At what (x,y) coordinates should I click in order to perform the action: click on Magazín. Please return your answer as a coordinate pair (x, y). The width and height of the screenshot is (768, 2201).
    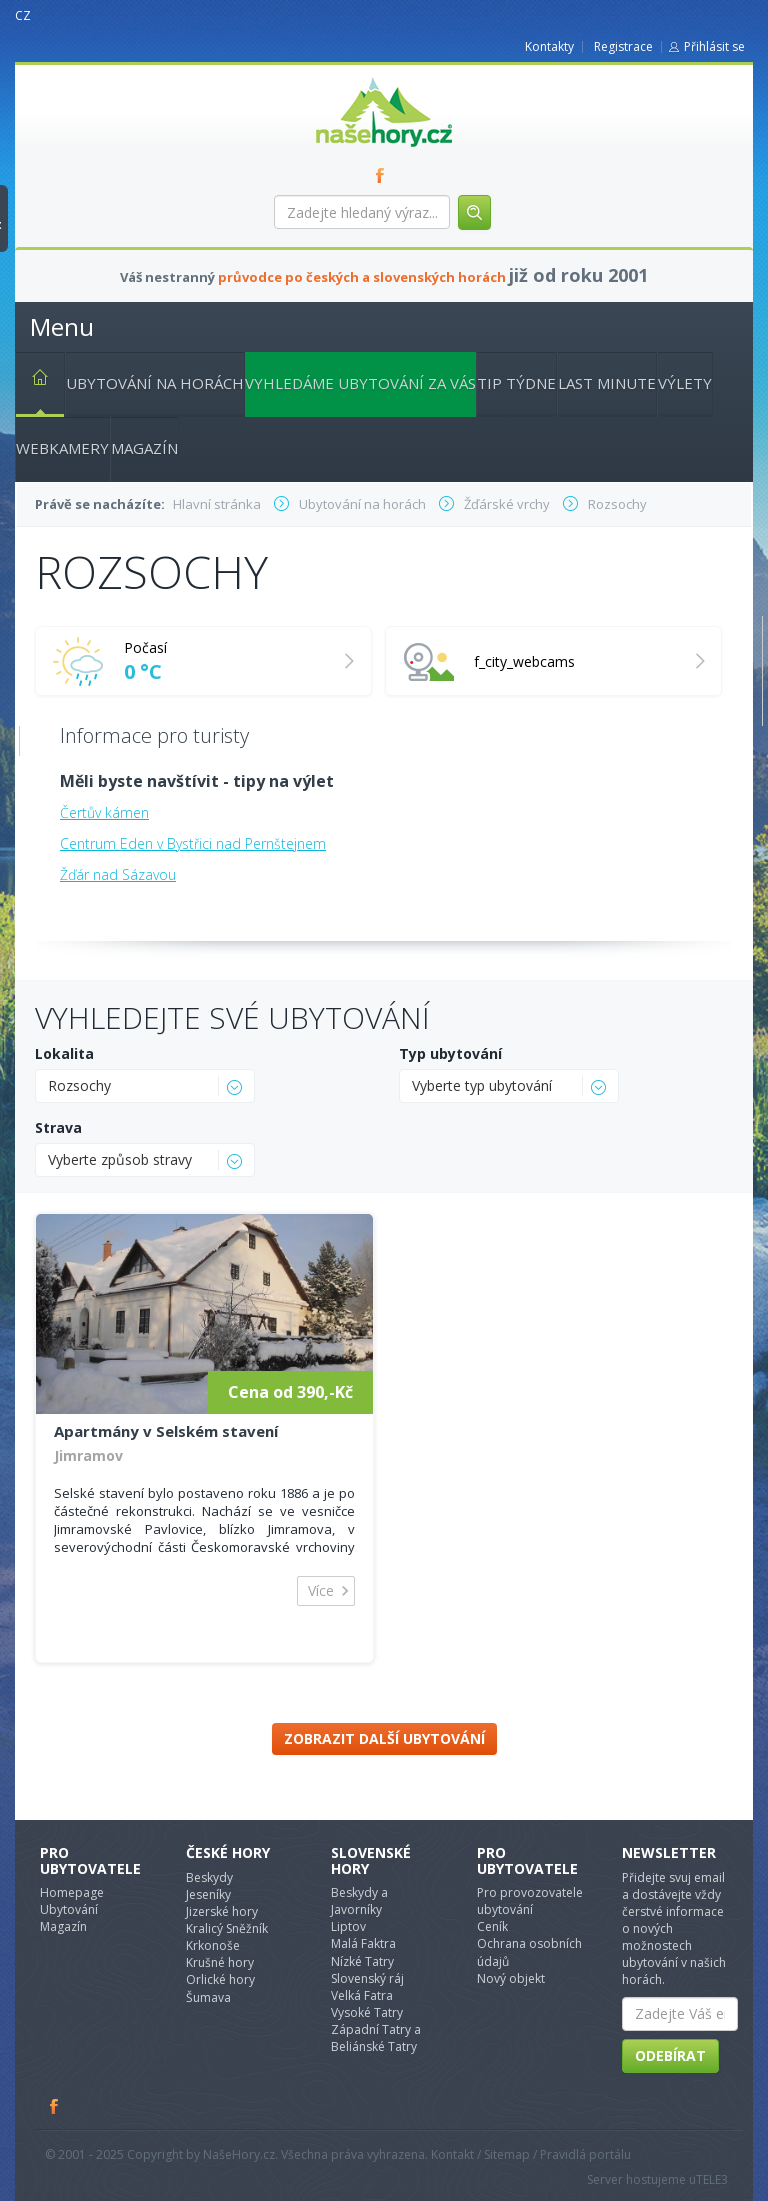
    Looking at the image, I should click on (144, 448).